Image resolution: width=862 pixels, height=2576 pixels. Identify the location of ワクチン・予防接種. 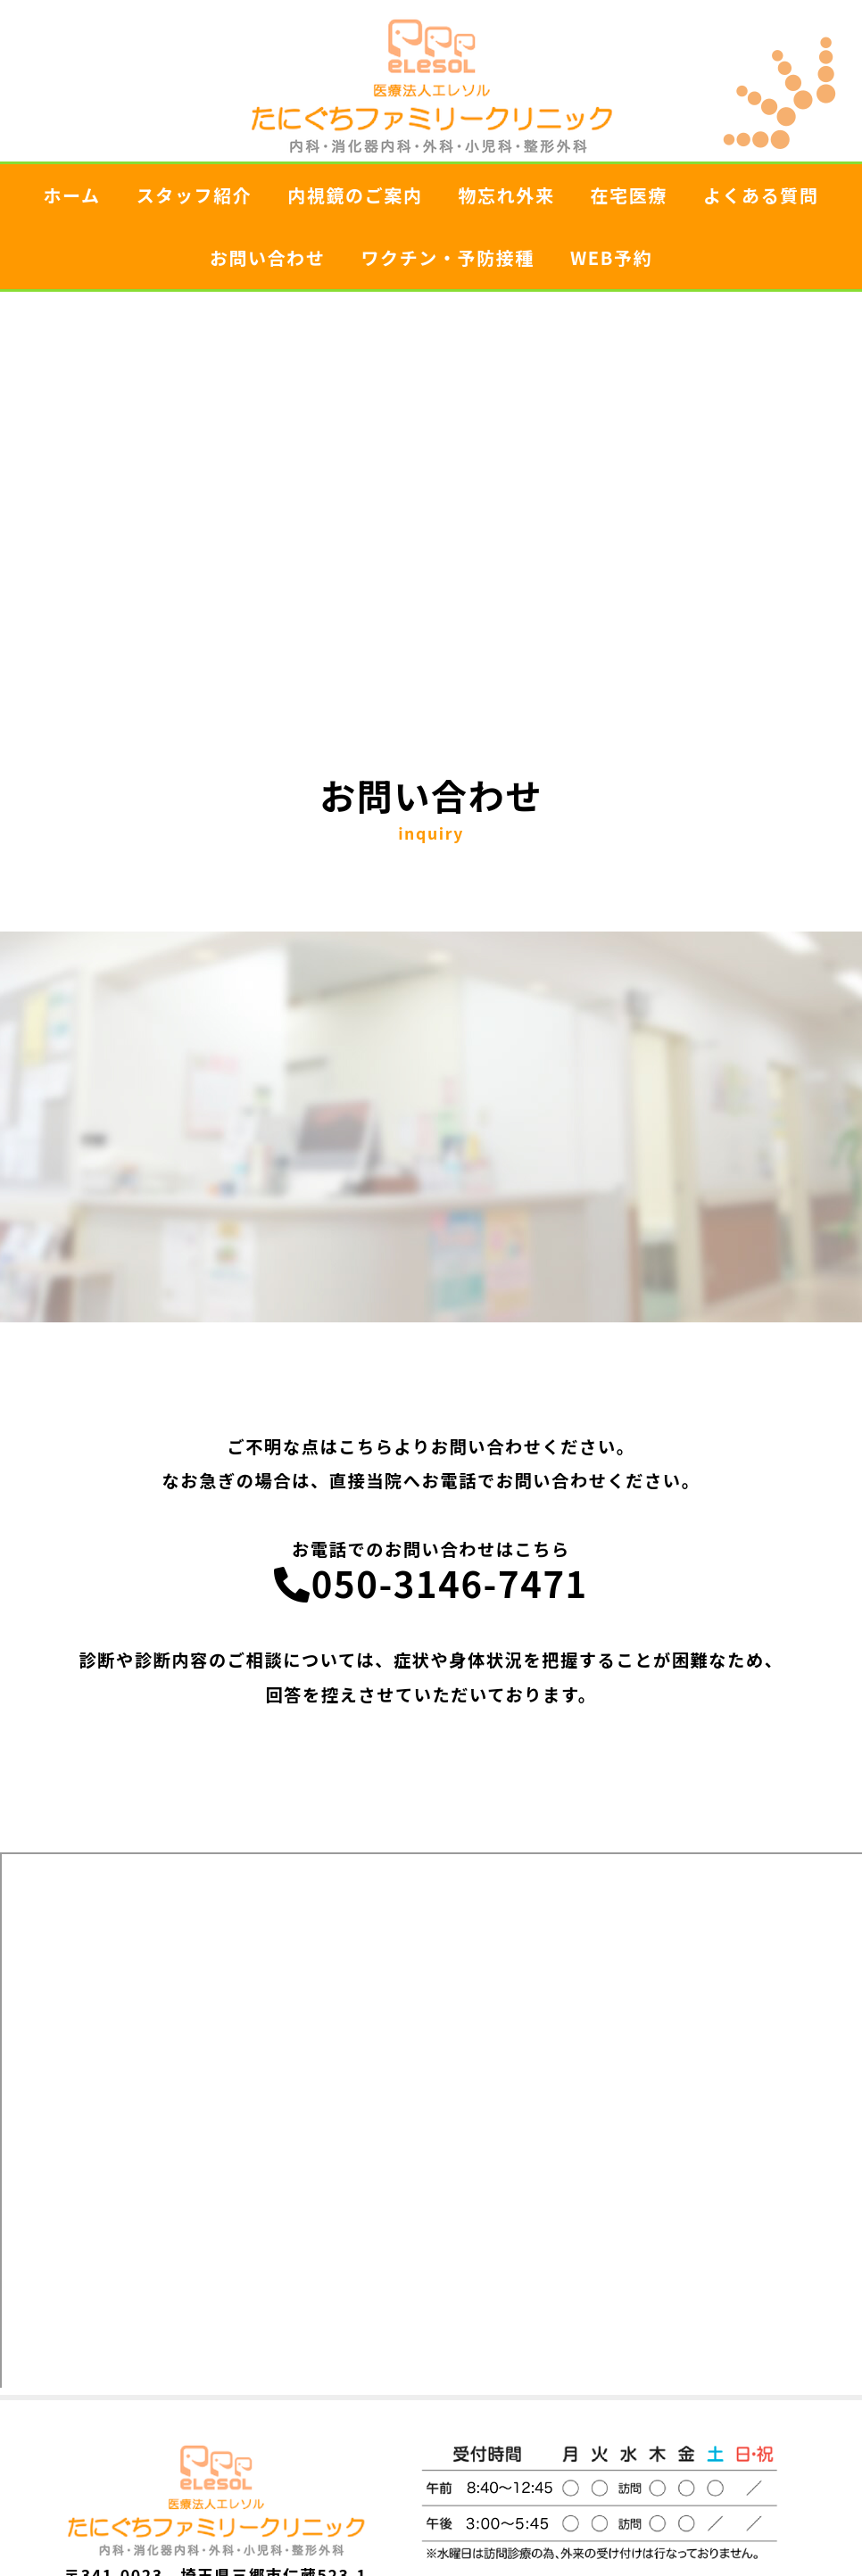
(447, 257).